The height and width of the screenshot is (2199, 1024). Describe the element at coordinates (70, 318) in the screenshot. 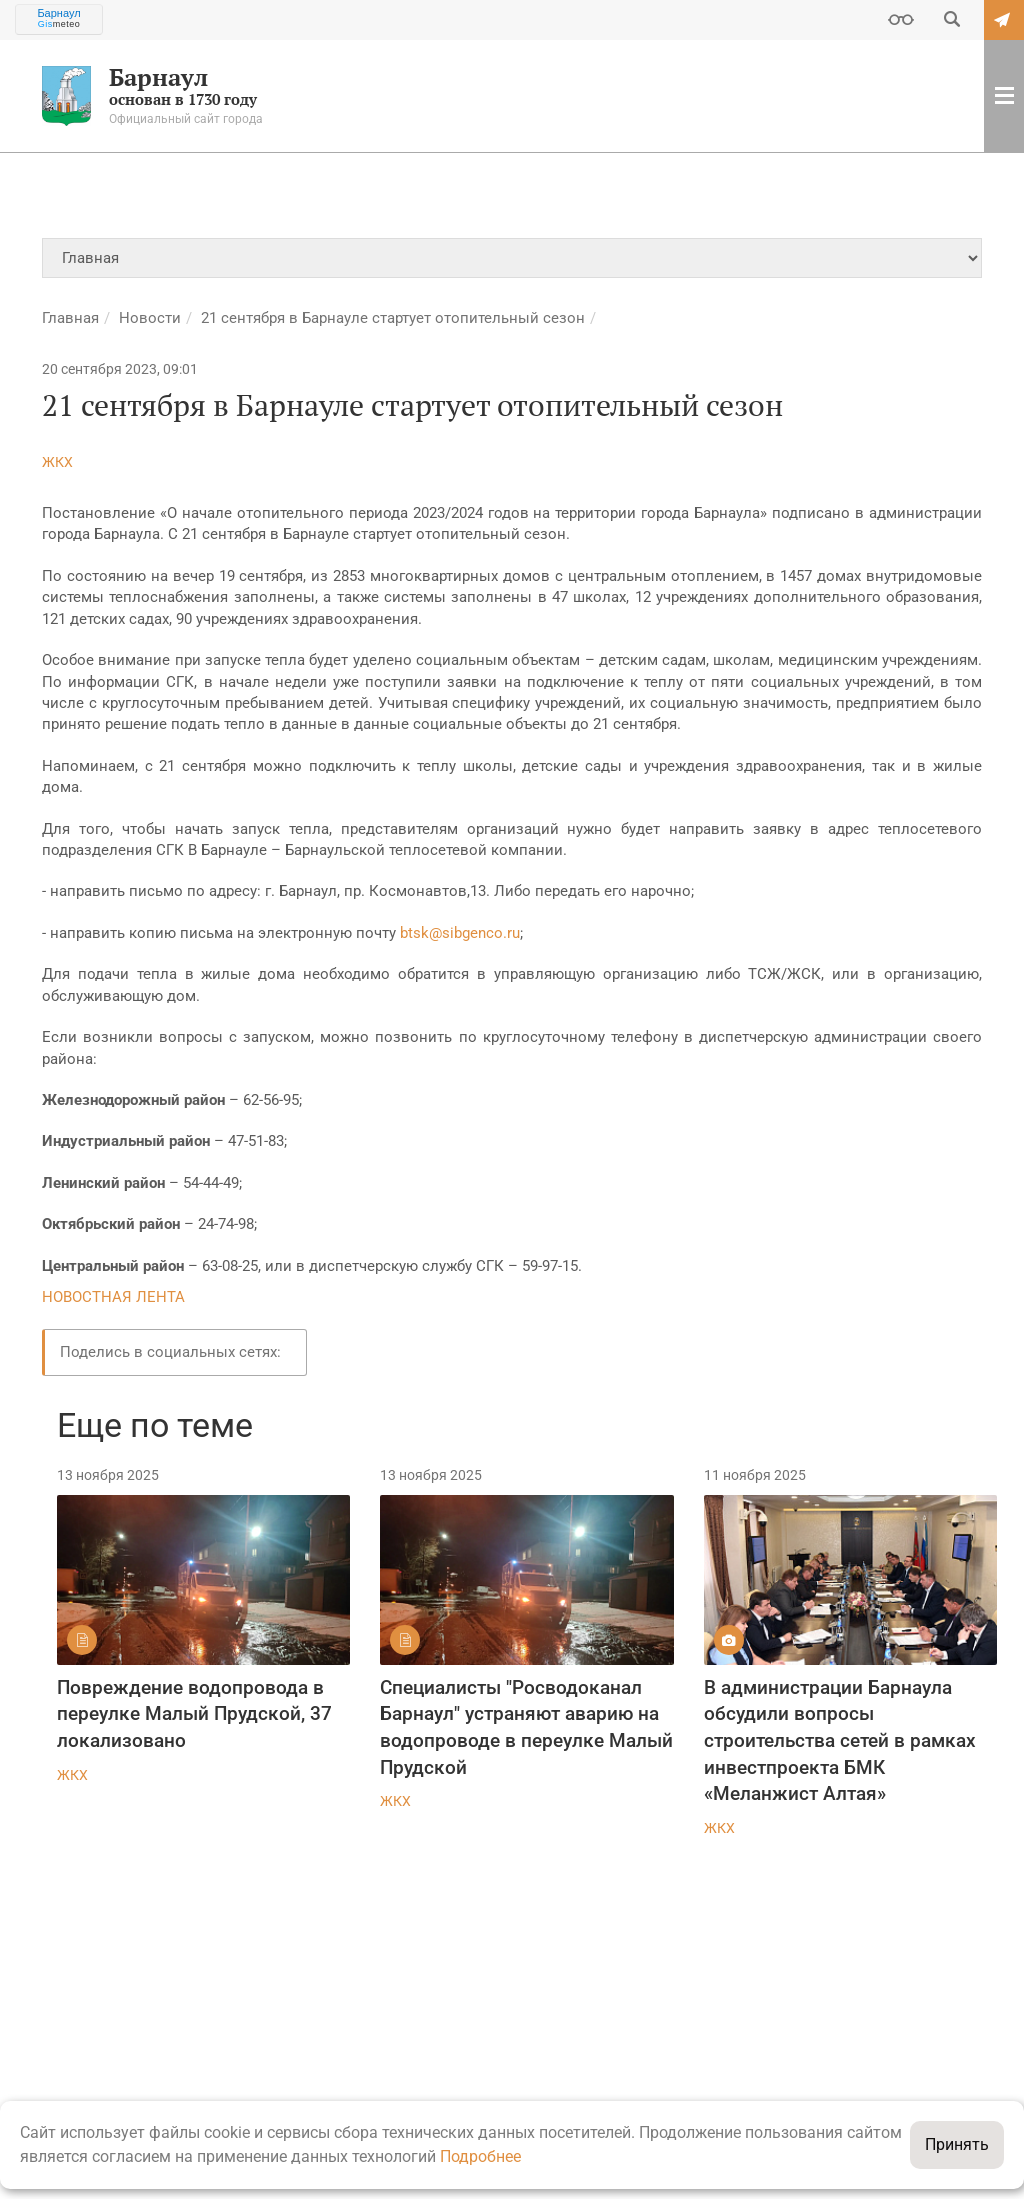

I see `Главная` at that location.